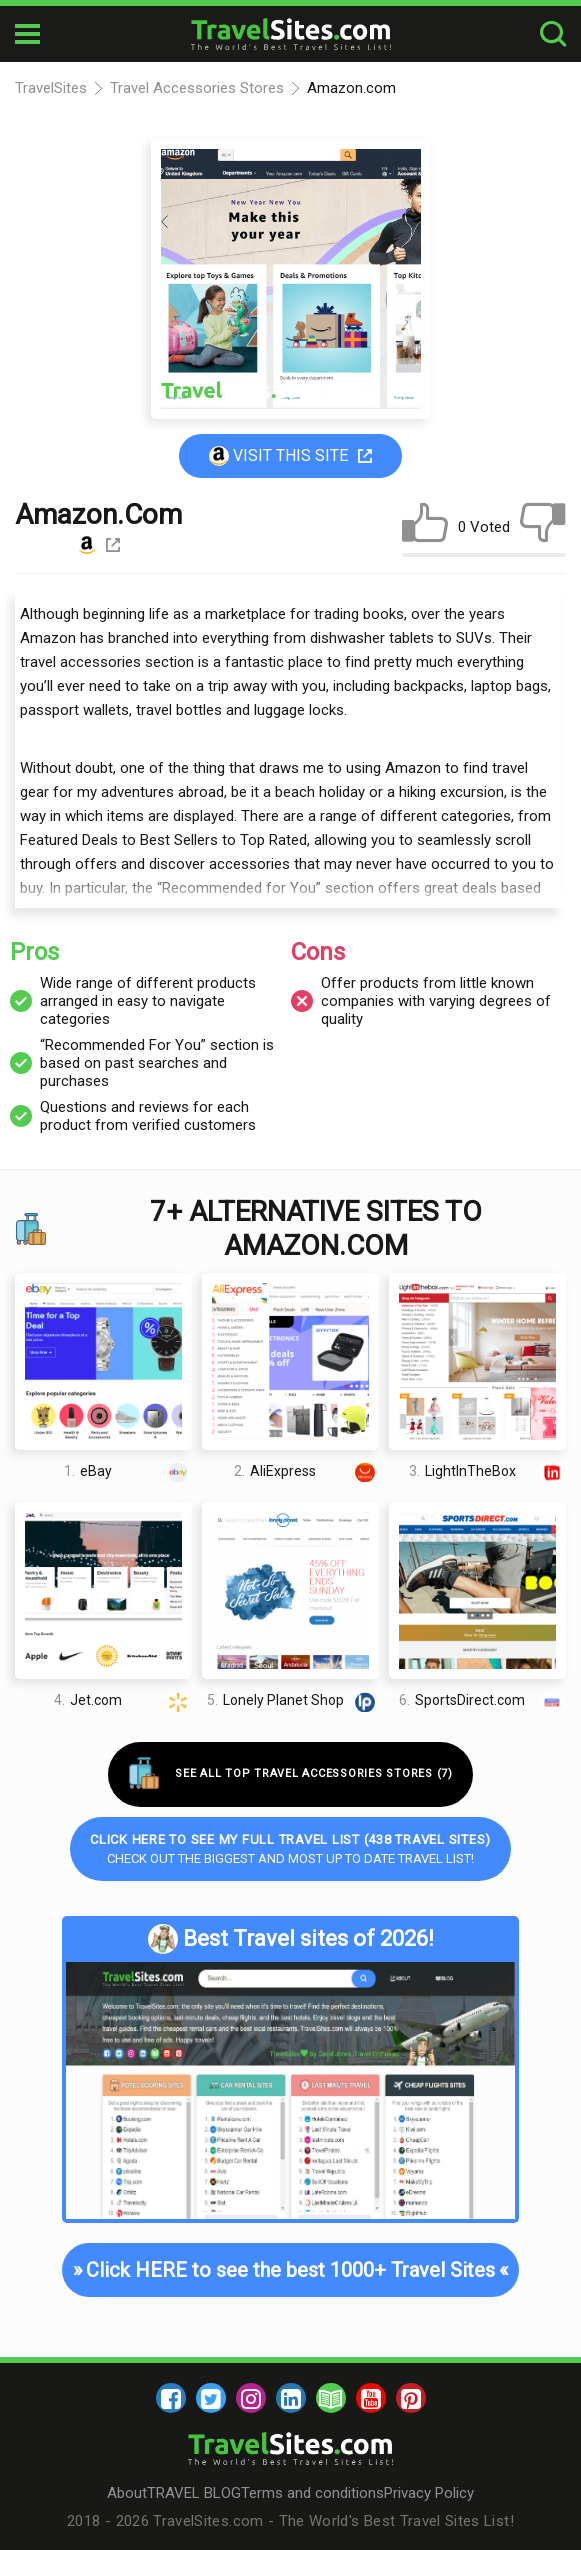  What do you see at coordinates (290, 2270) in the screenshot?
I see `Click HERE to see the best 1000+ Travel Sites` at bounding box center [290, 2270].